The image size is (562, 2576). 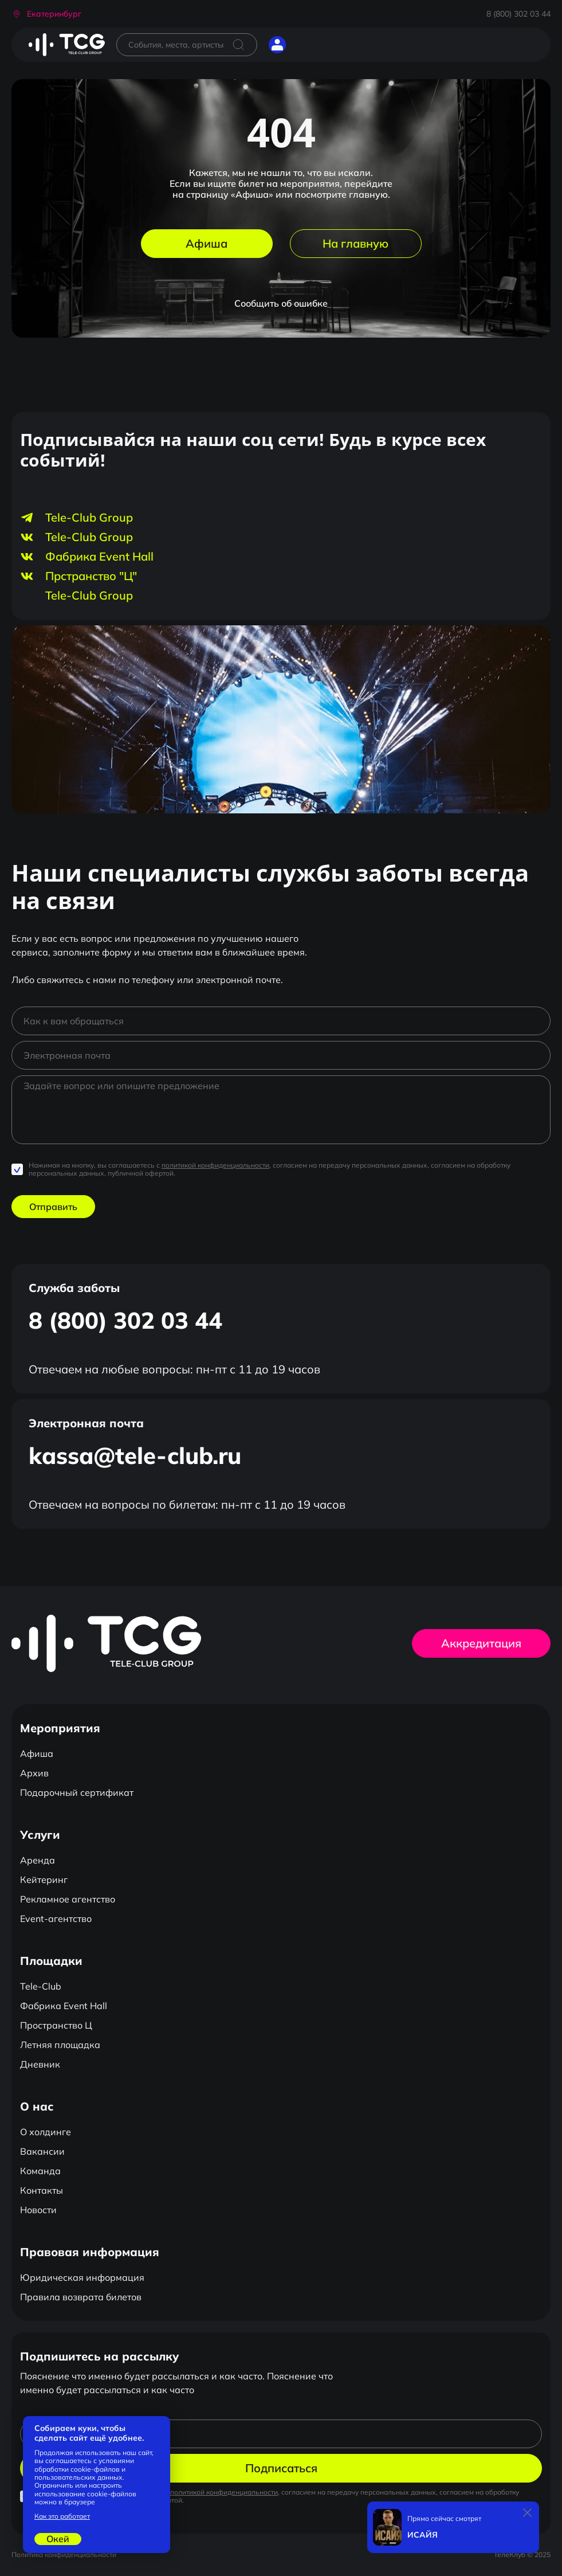 What do you see at coordinates (81, 2297) in the screenshot?
I see `Правила возврата билетов` at bounding box center [81, 2297].